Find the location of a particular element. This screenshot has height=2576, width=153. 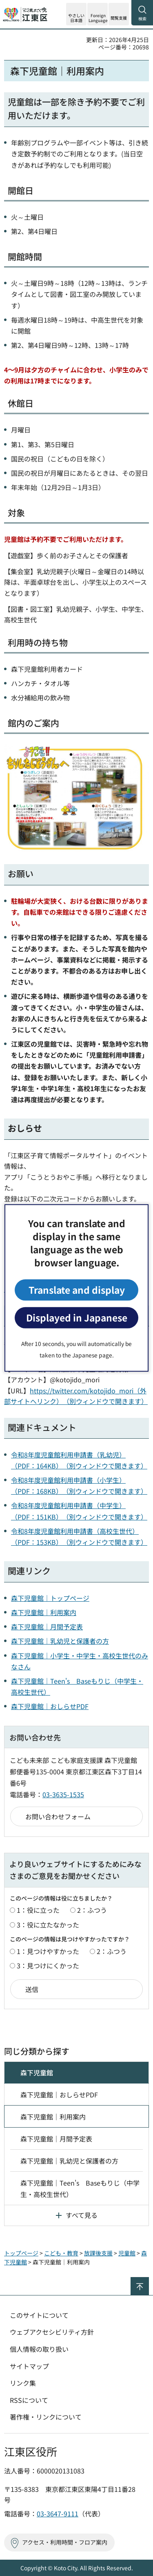

03-3635-1535 is located at coordinates (63, 1794).